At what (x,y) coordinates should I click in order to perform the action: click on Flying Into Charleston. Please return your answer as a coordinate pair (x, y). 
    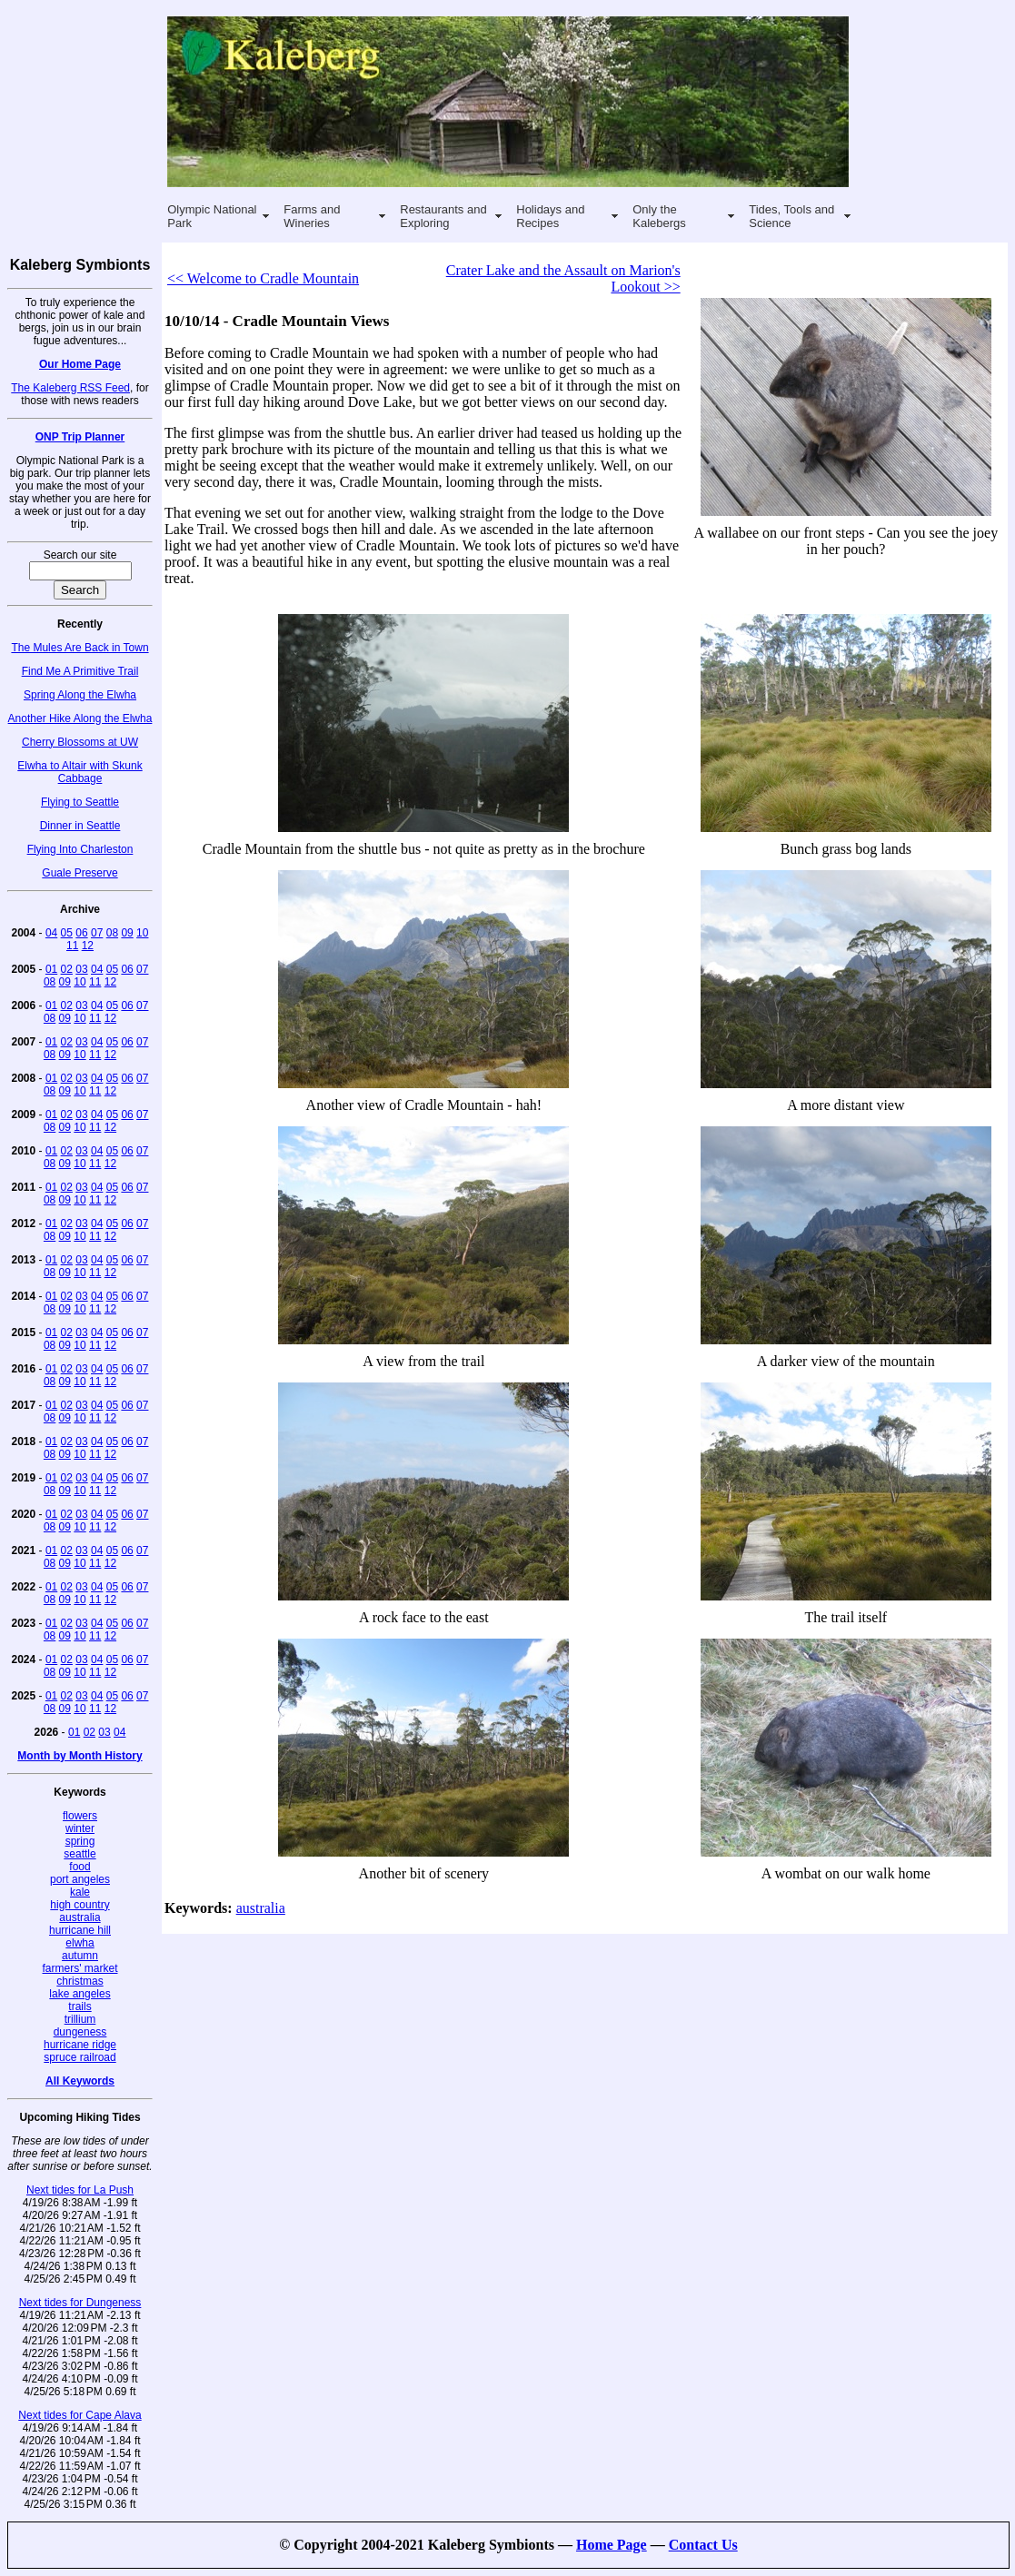
    Looking at the image, I should click on (80, 849).